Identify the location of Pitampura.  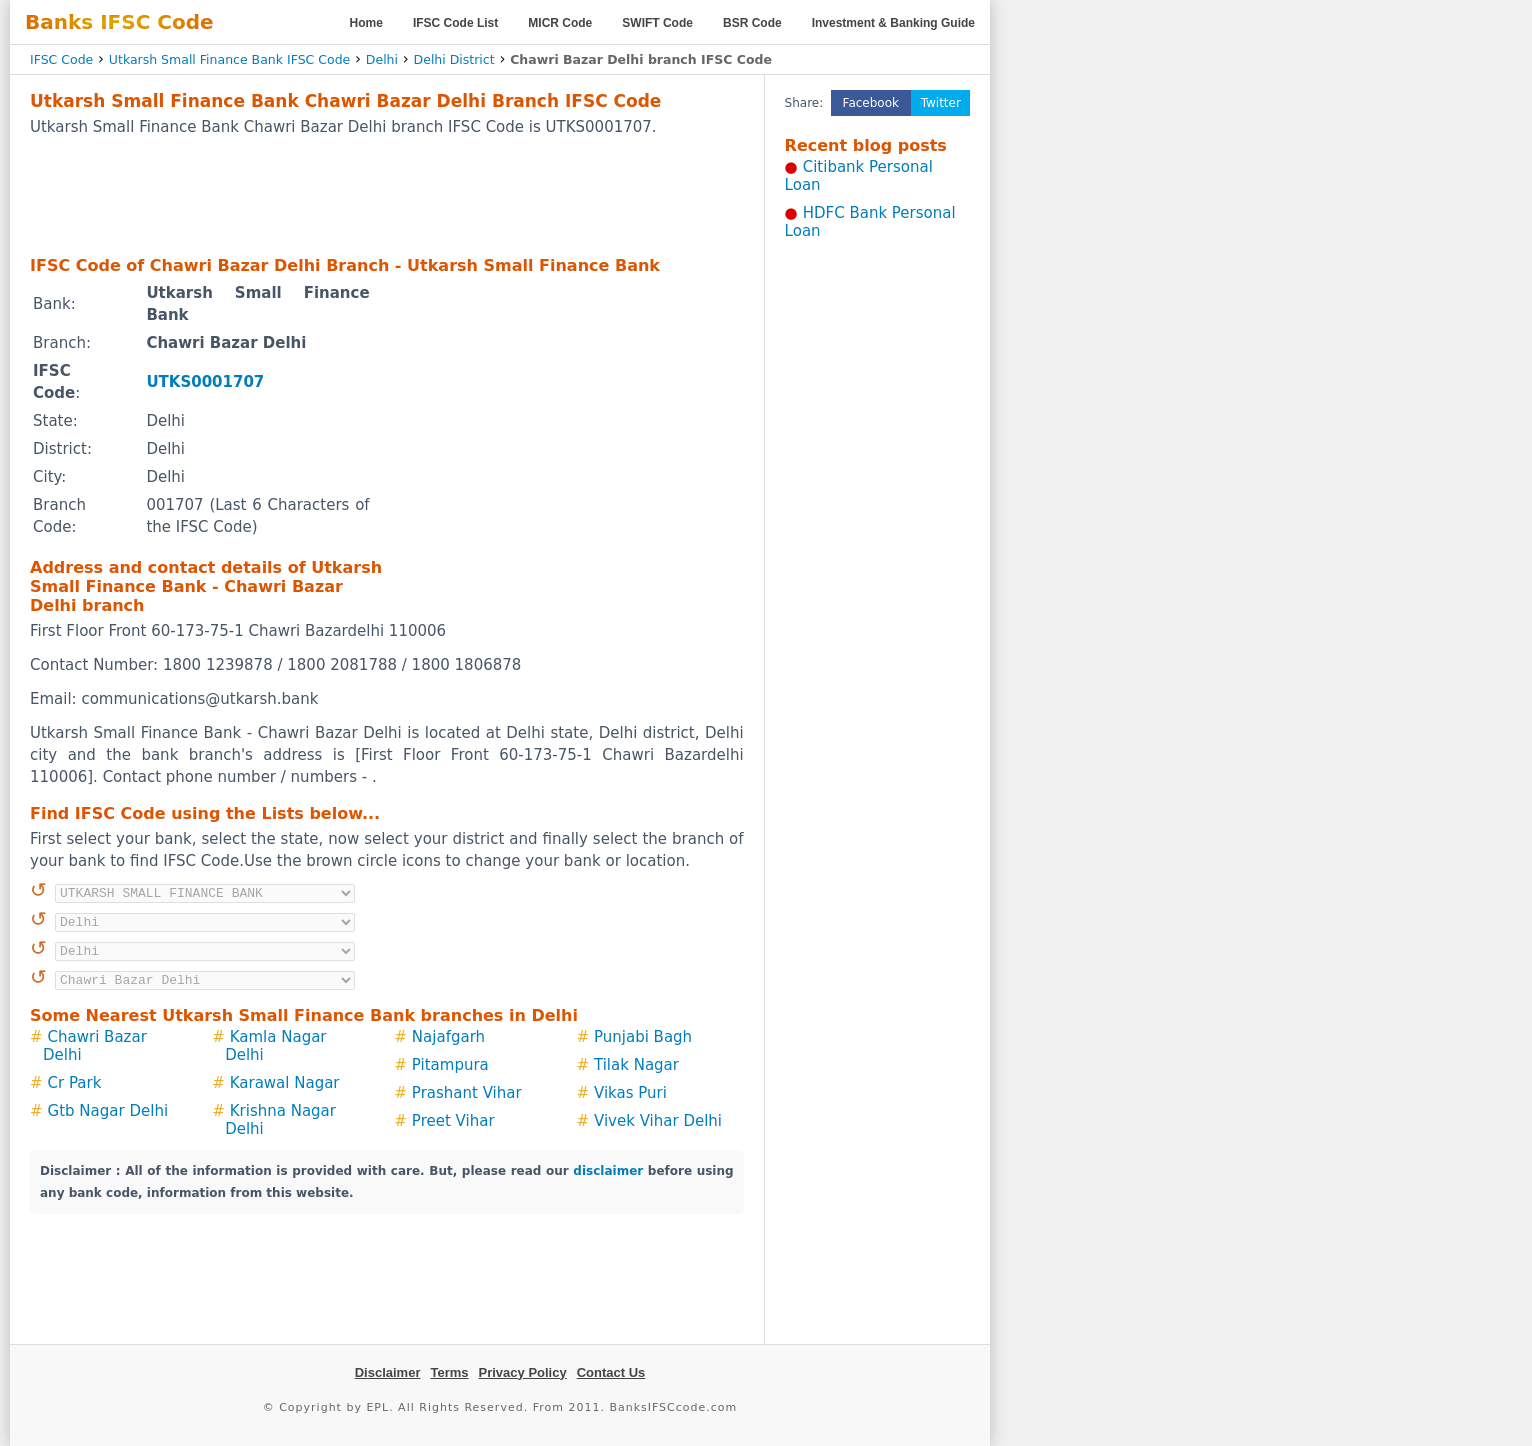
(450, 1065).